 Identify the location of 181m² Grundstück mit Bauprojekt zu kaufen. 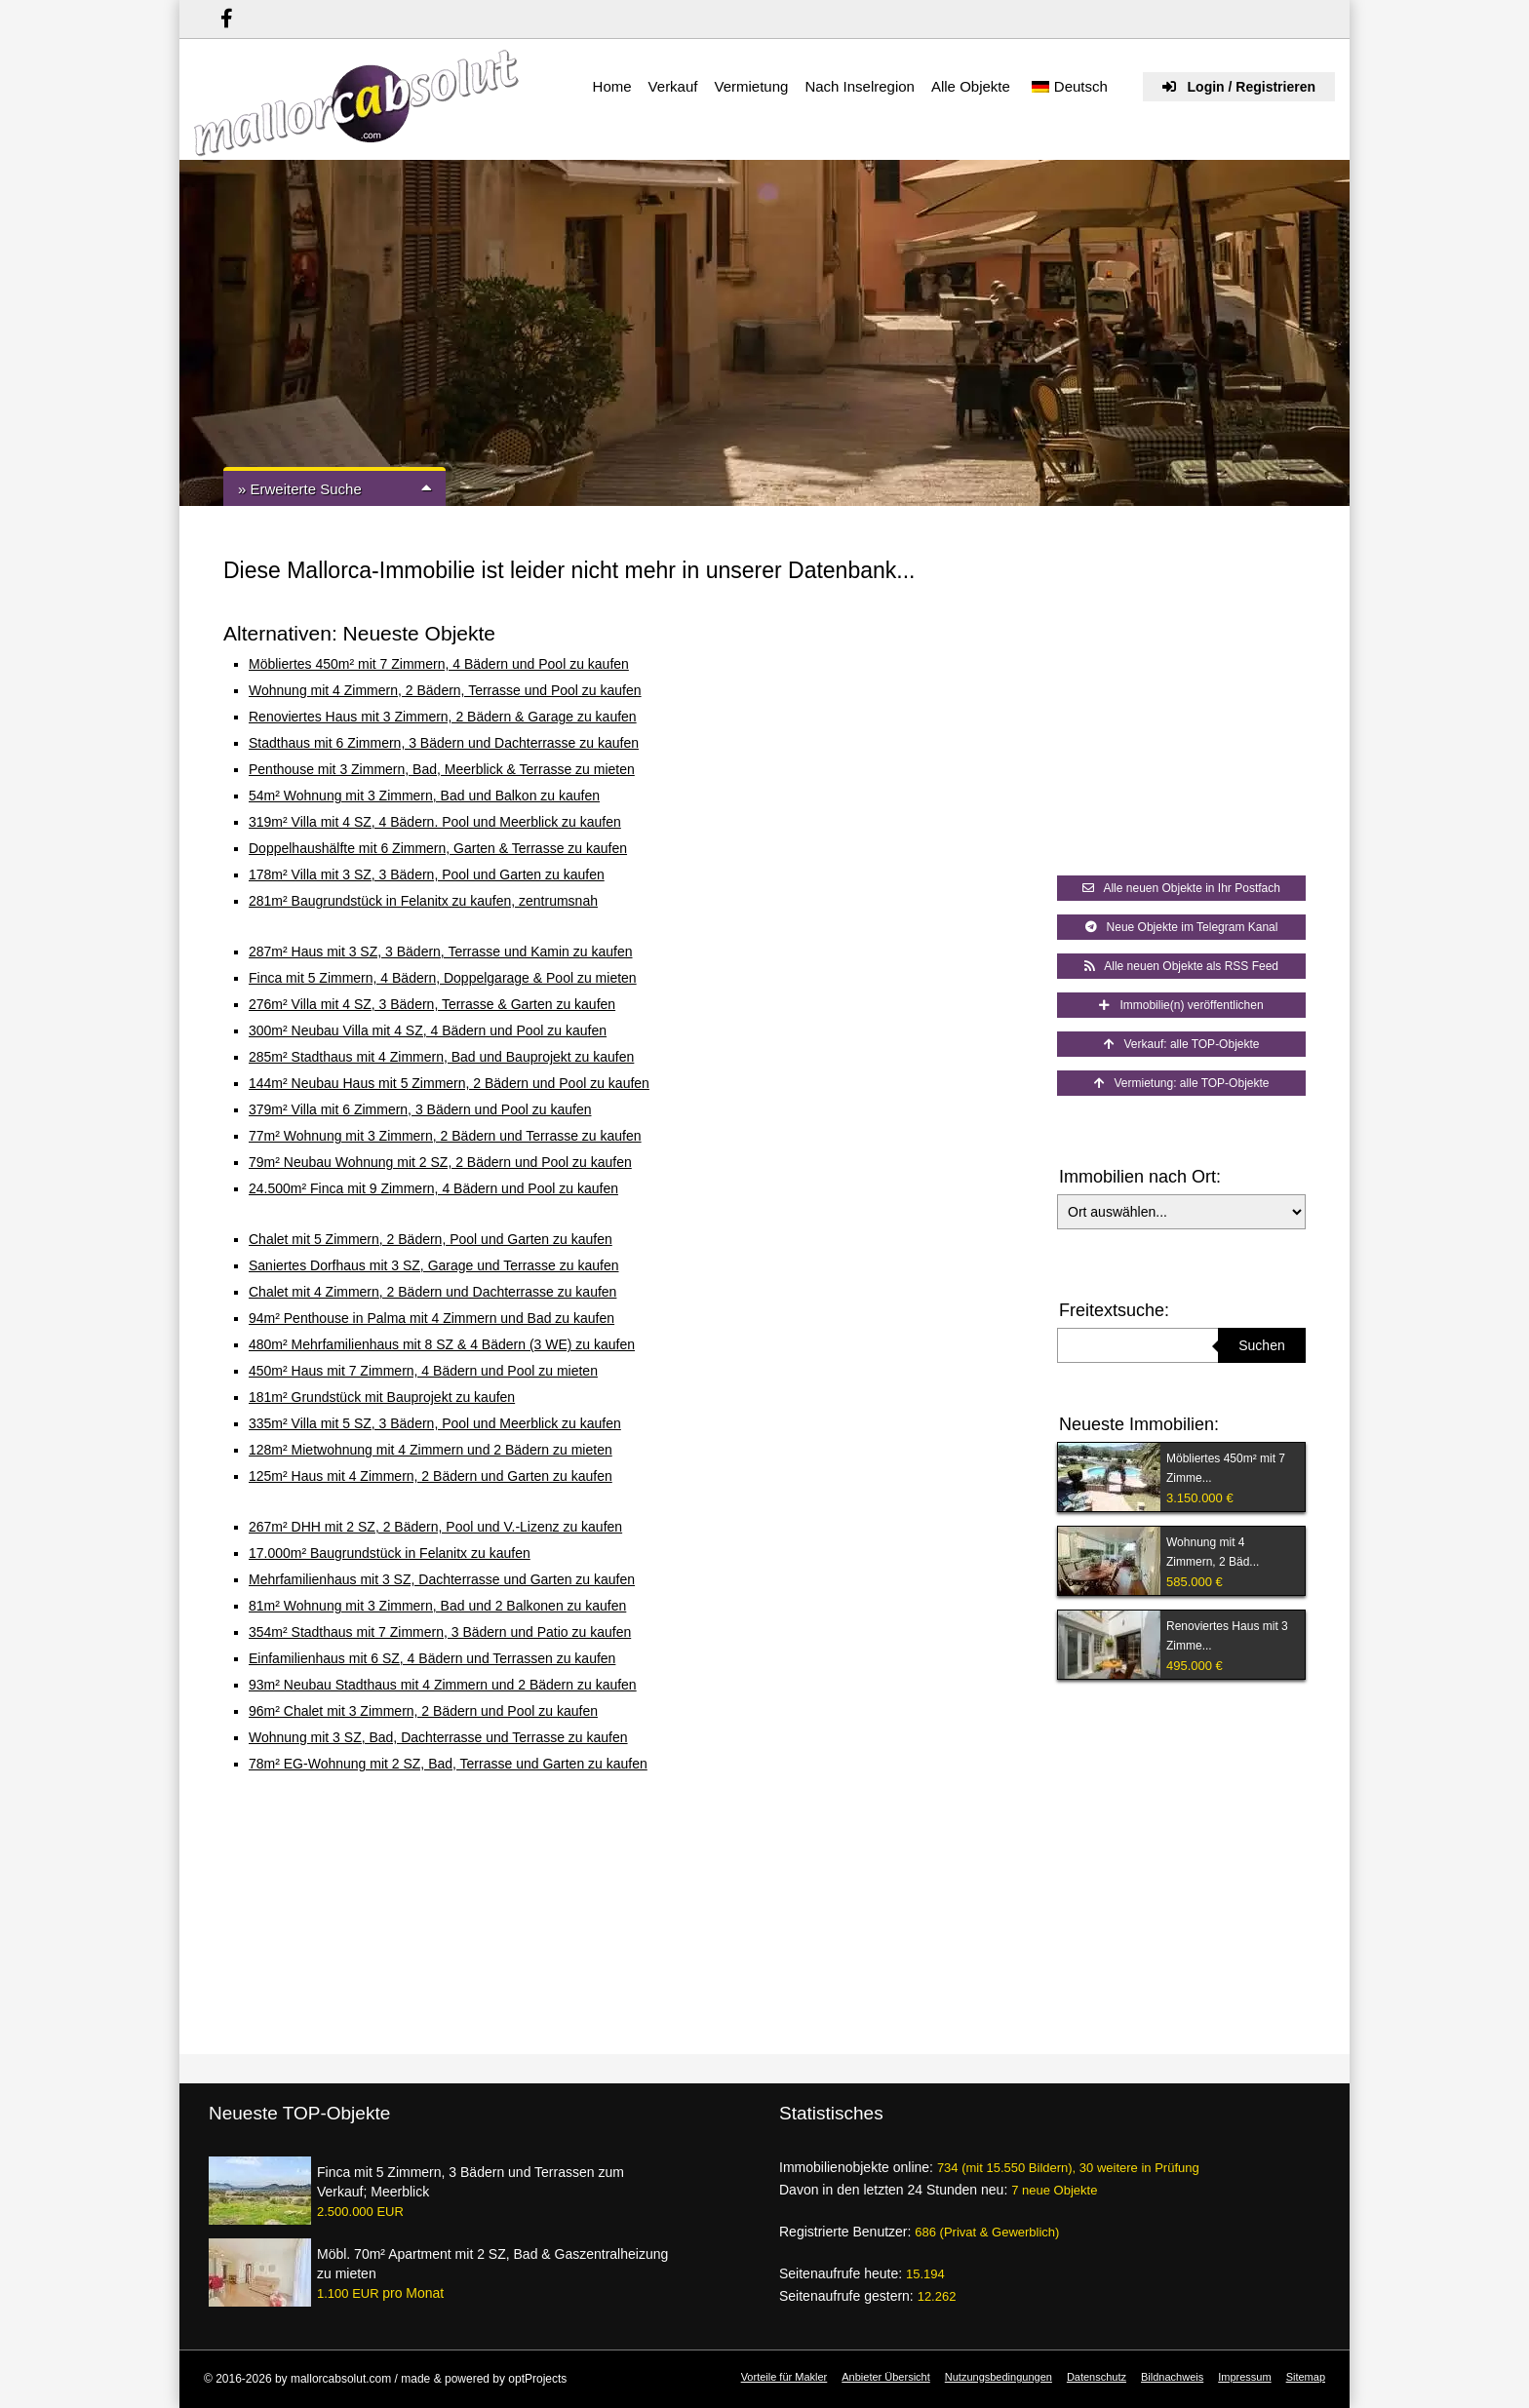
(382, 1397).